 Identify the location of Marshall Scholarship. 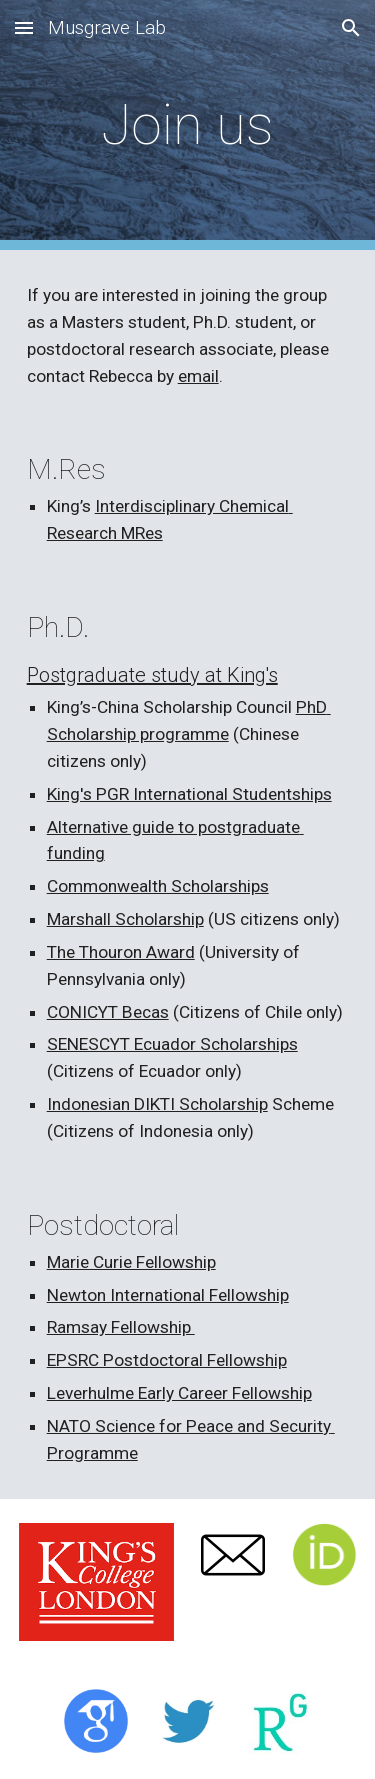
(125, 919).